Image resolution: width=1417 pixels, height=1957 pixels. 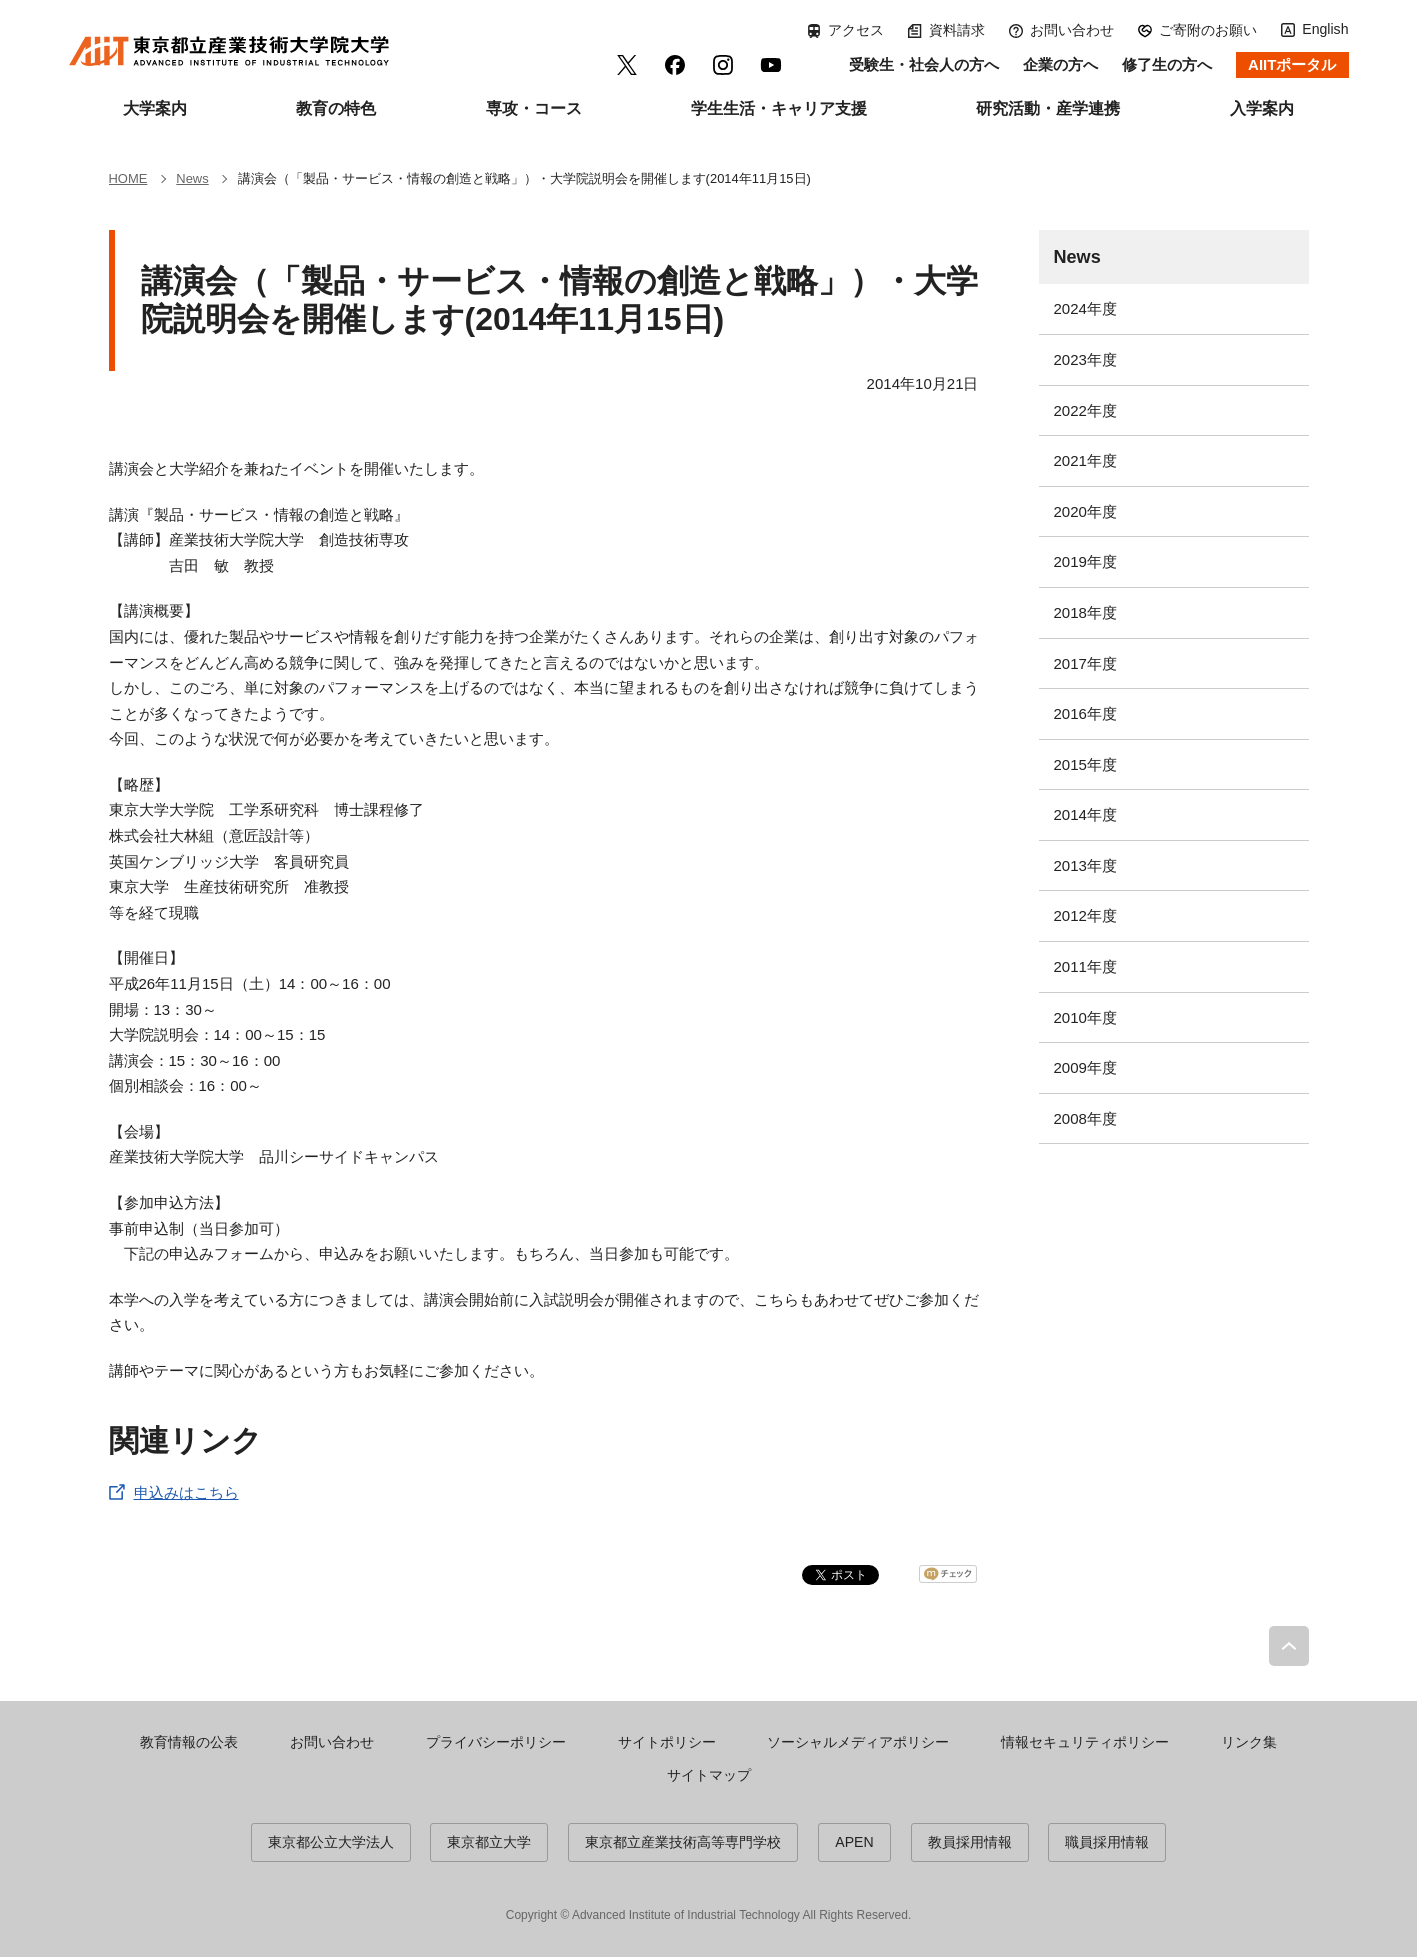 I want to click on 2013年度, so click(x=1085, y=865).